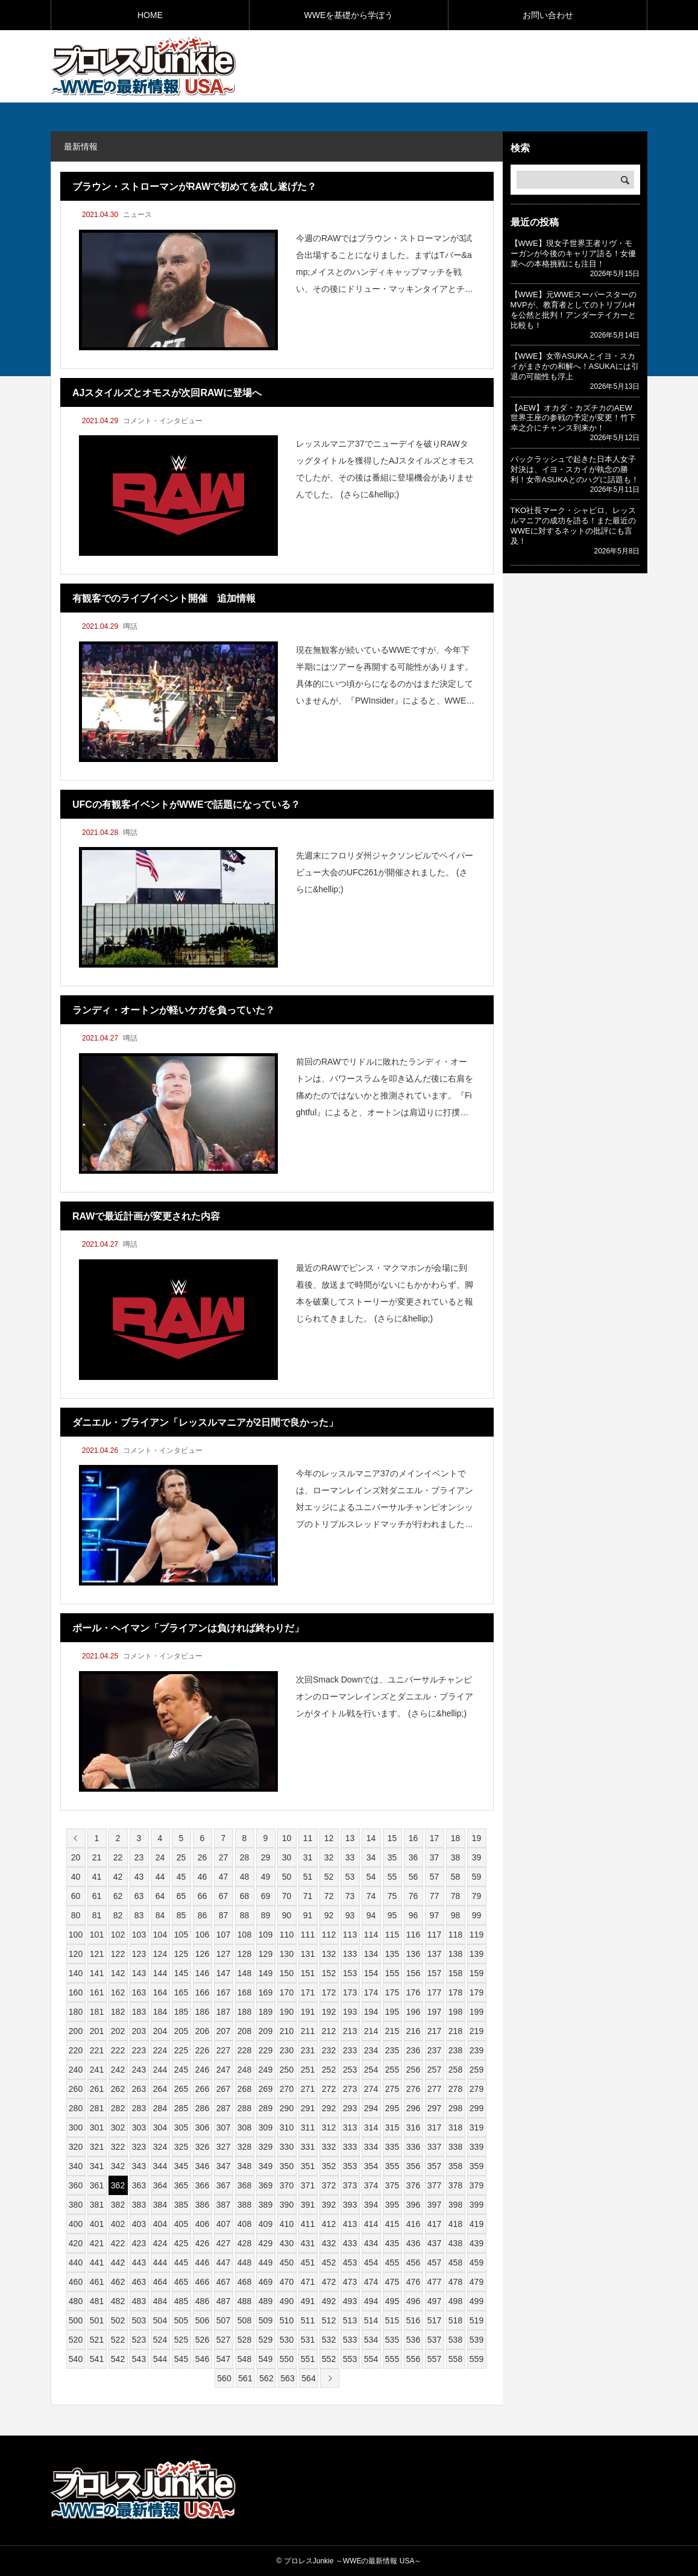 The width and height of the screenshot is (698, 2576). Describe the element at coordinates (244, 2012) in the screenshot. I see `188` at that location.